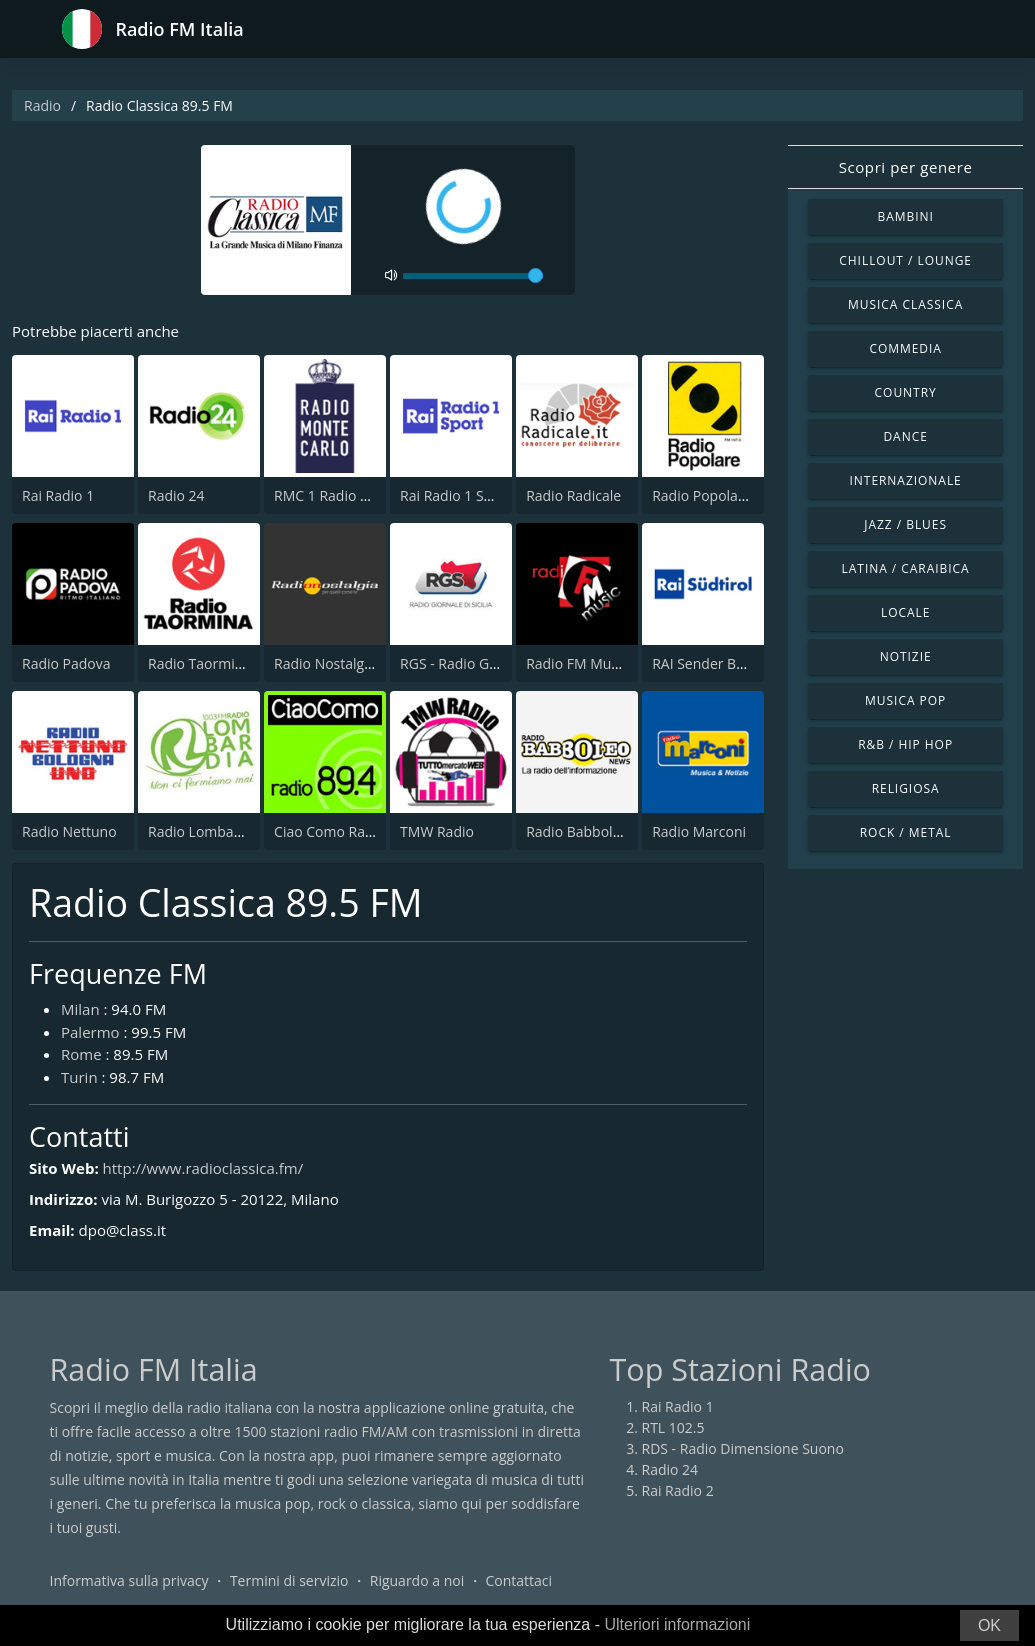  What do you see at coordinates (357, 495) in the screenshot?
I see `RMC 1 Radio Monte Carlo` at bounding box center [357, 495].